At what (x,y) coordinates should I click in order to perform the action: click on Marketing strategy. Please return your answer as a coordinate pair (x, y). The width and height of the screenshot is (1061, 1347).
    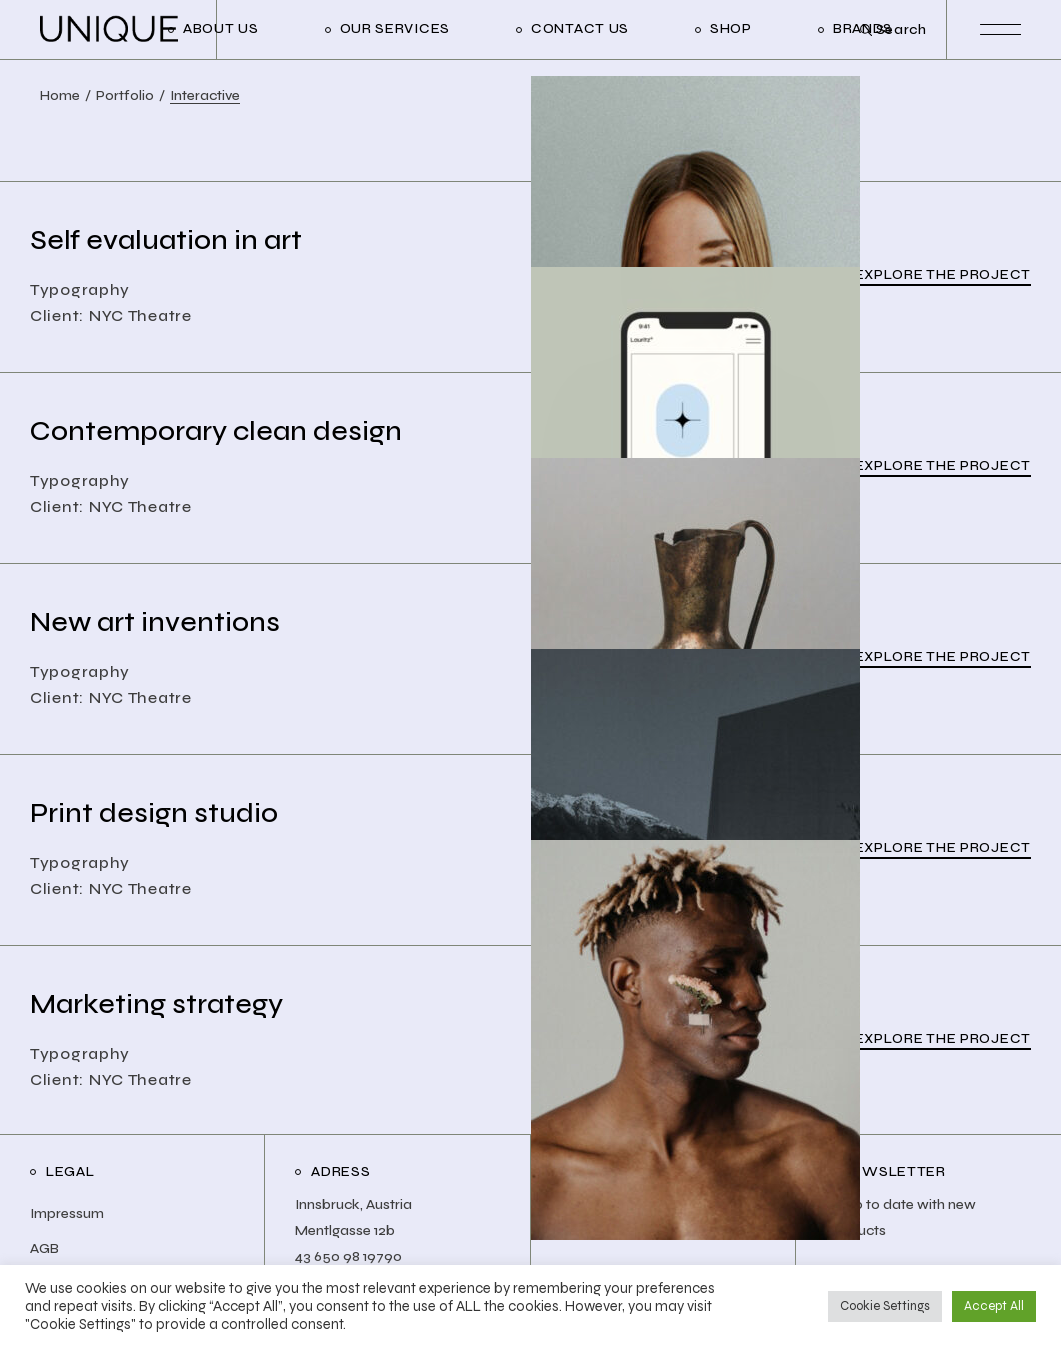
    Looking at the image, I should click on (156, 1004).